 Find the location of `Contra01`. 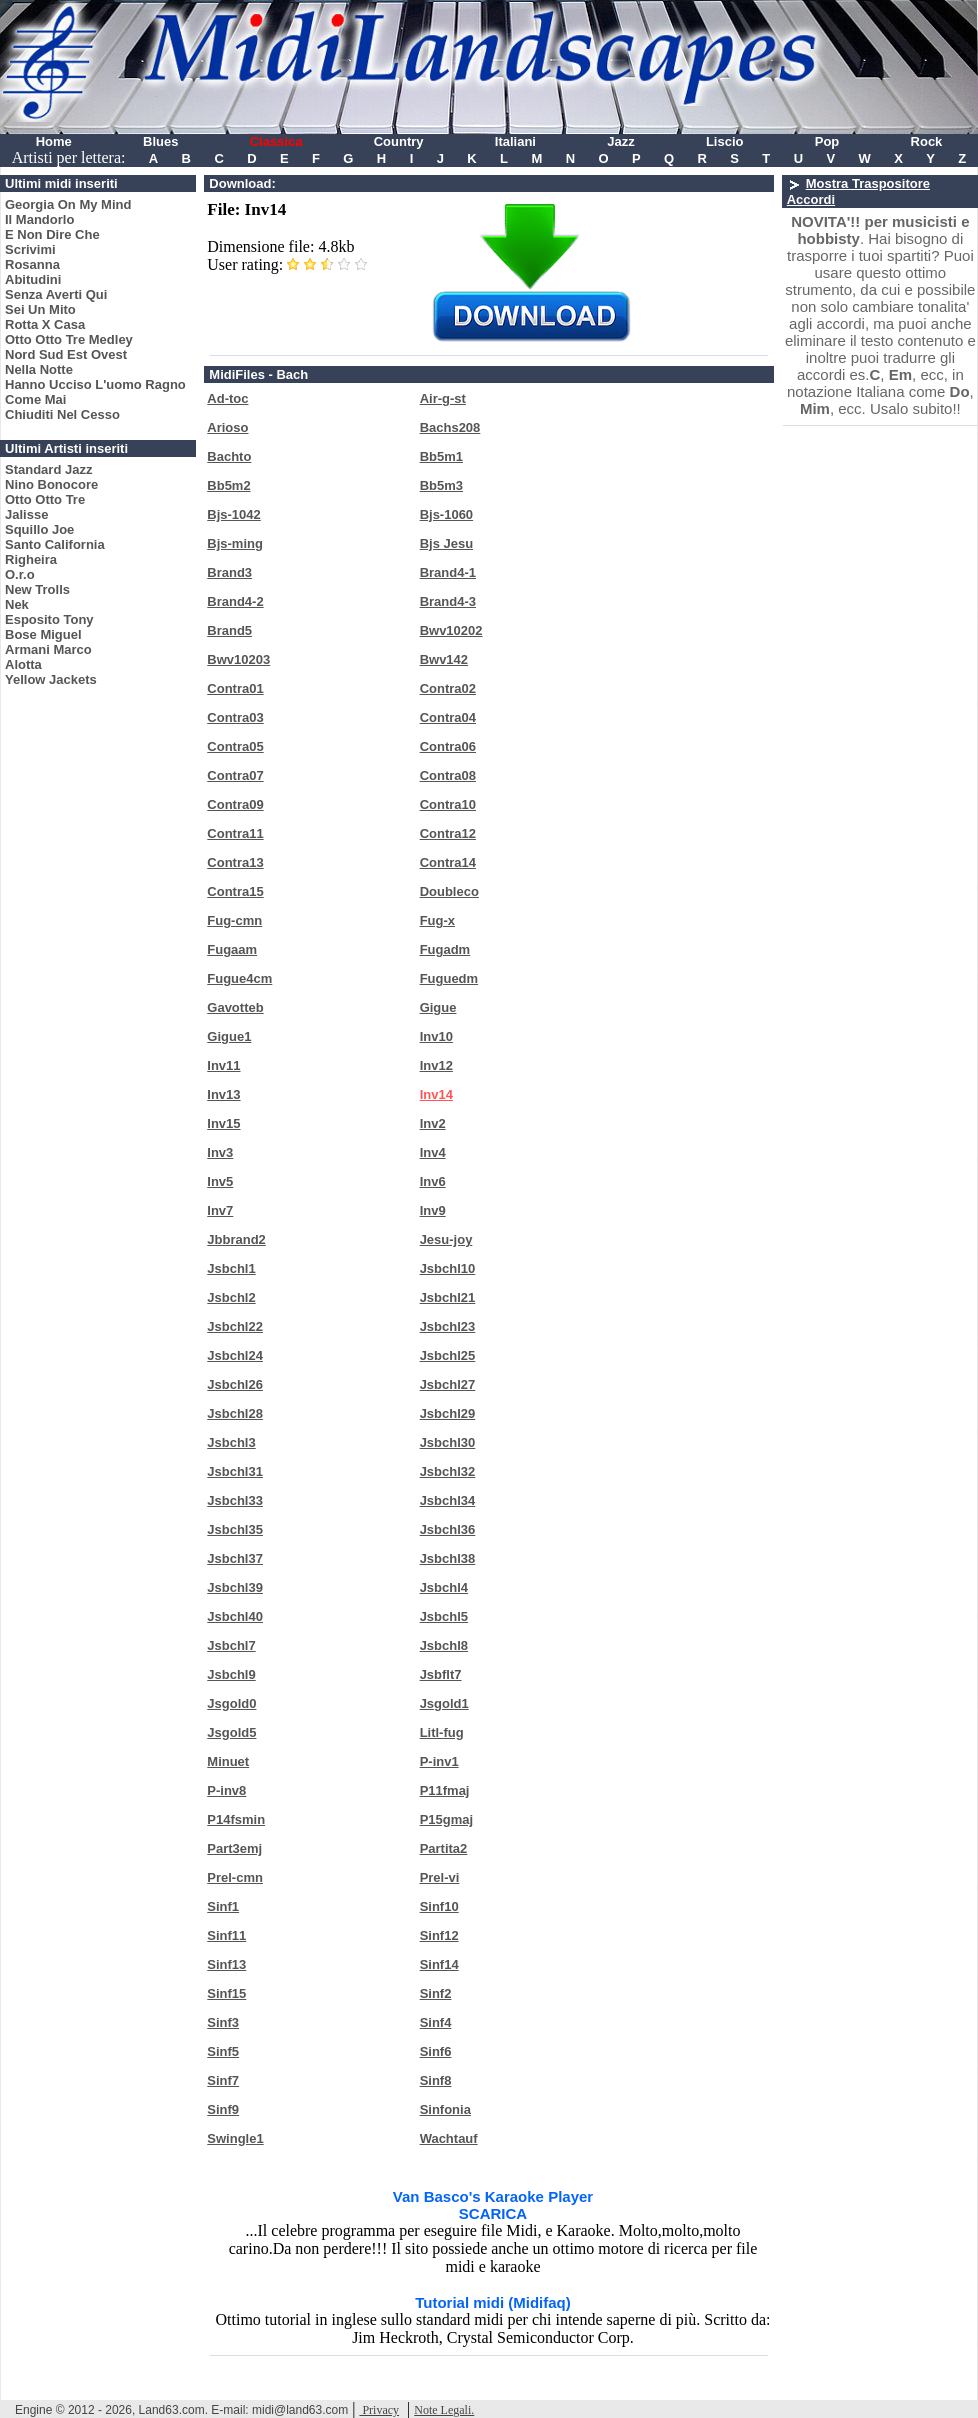

Contra01 is located at coordinates (235, 688).